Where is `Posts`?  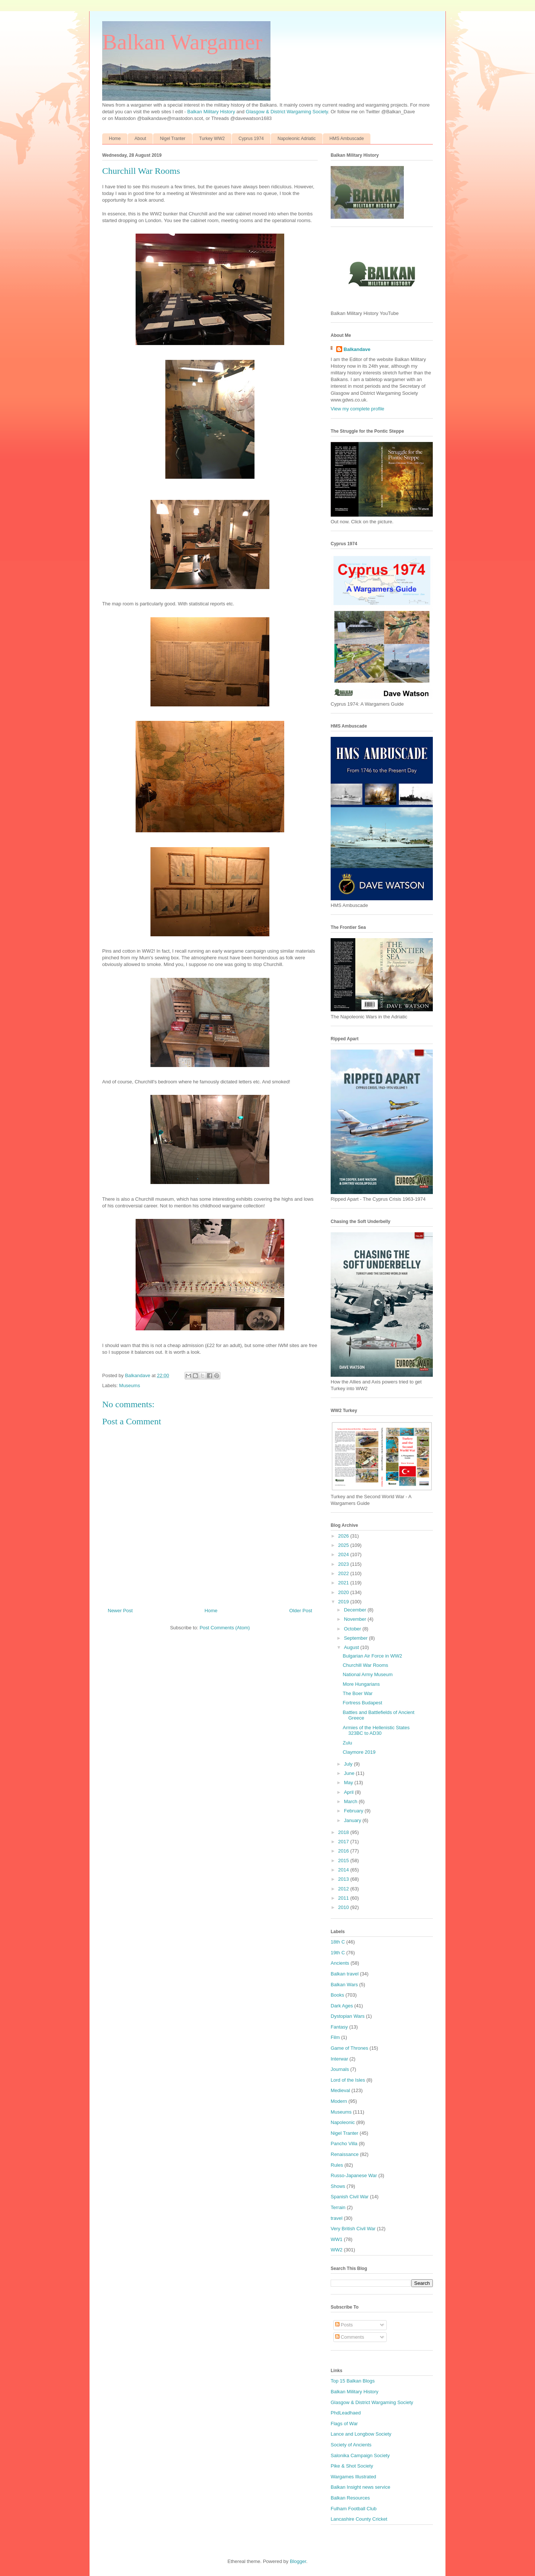 Posts is located at coordinates (344, 2325).